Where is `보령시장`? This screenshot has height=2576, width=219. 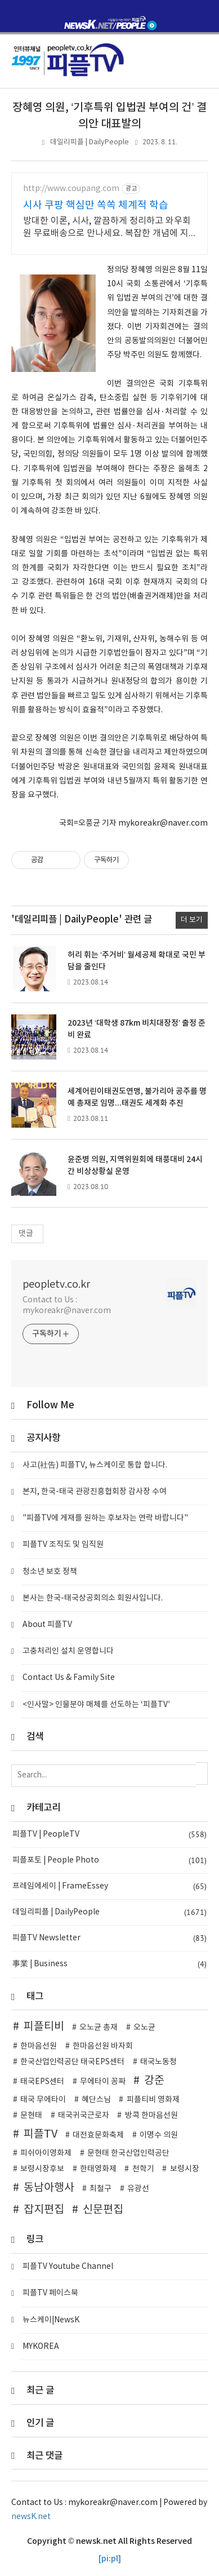
보령시장 is located at coordinates (184, 2169).